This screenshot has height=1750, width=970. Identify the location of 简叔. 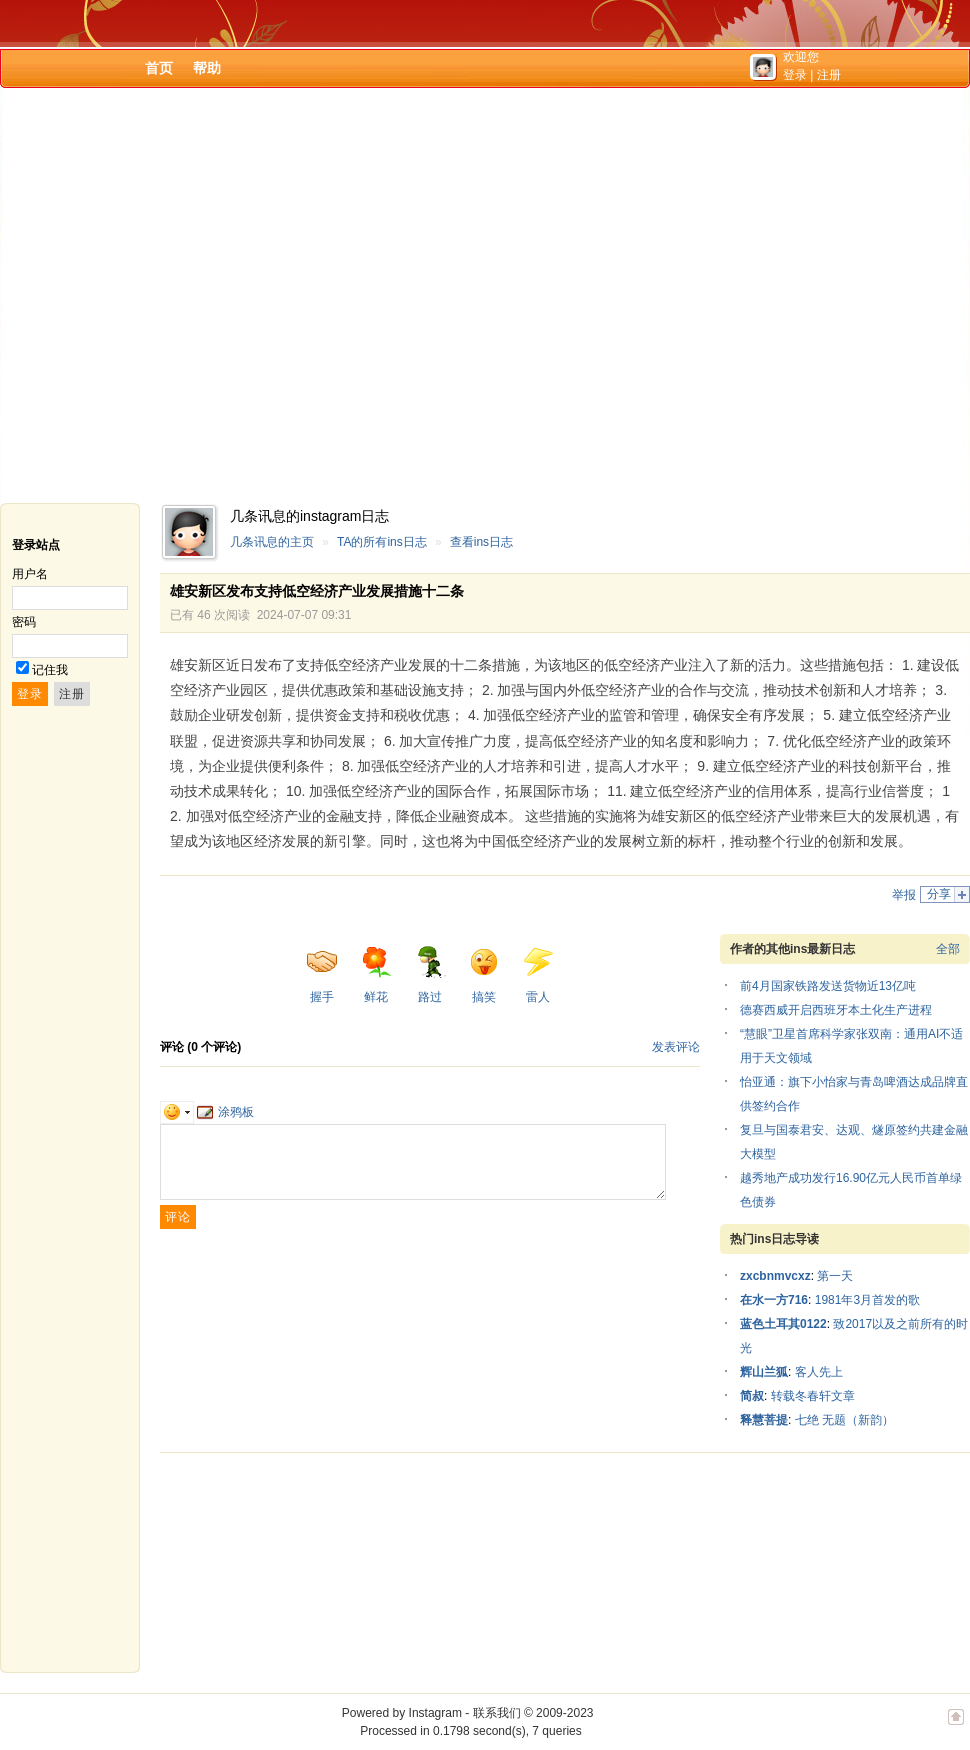
(752, 1396).